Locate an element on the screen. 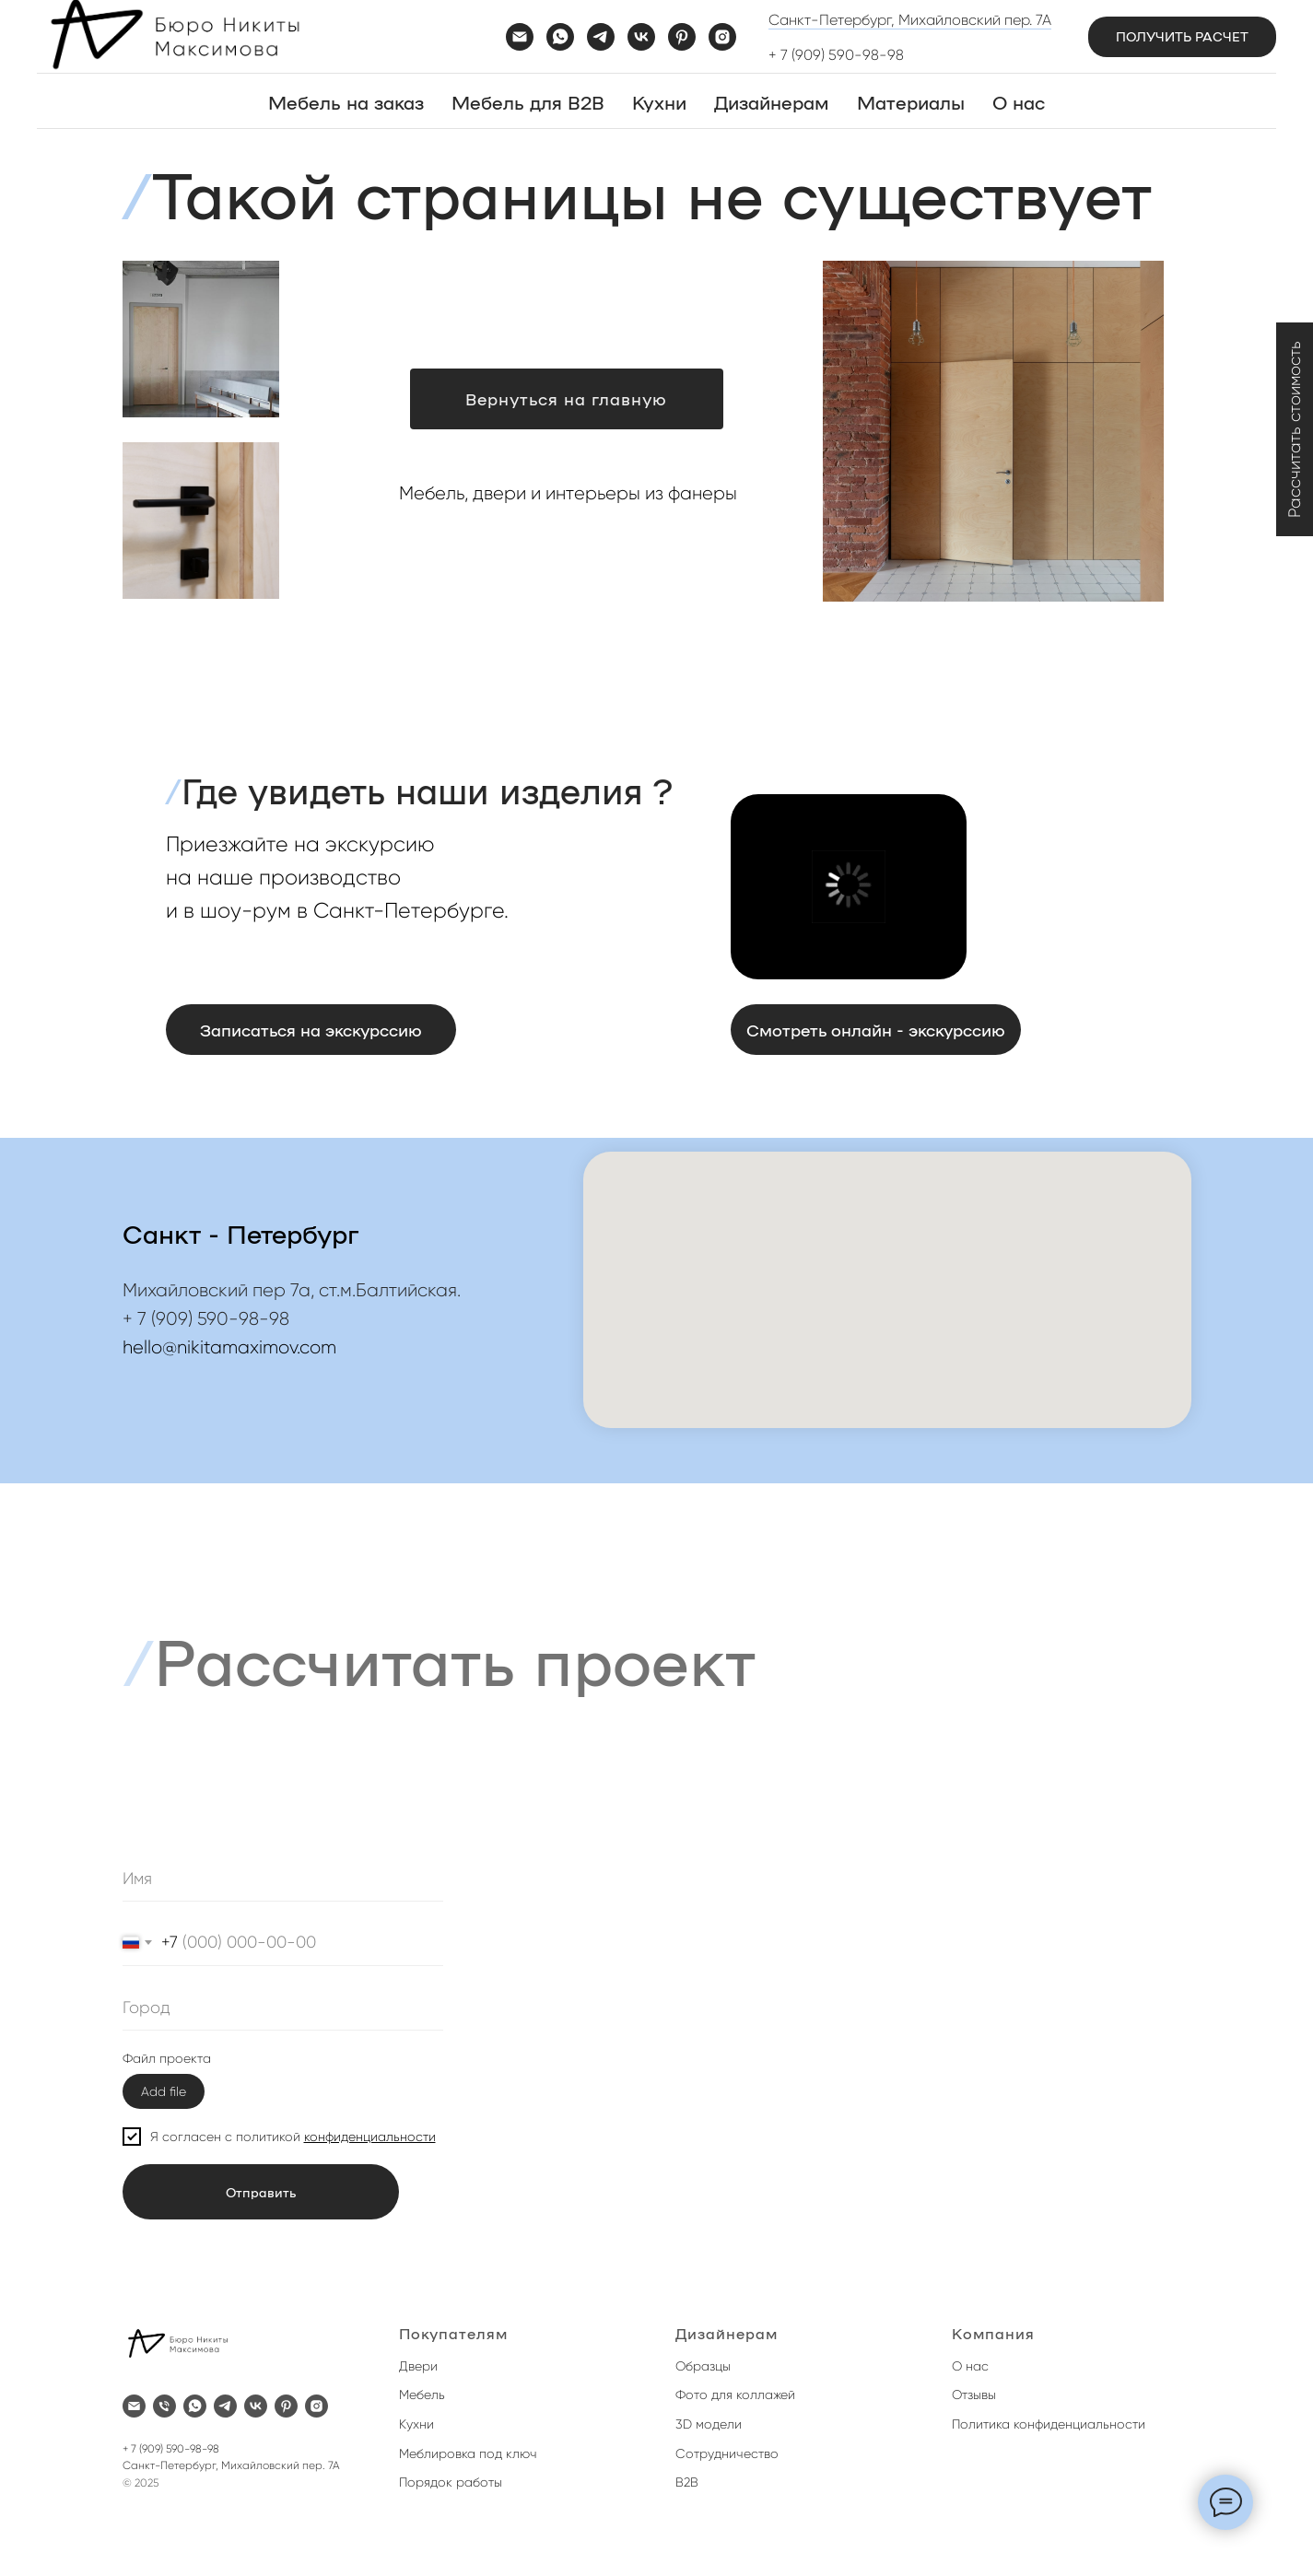  Сотрудничество is located at coordinates (727, 2453).